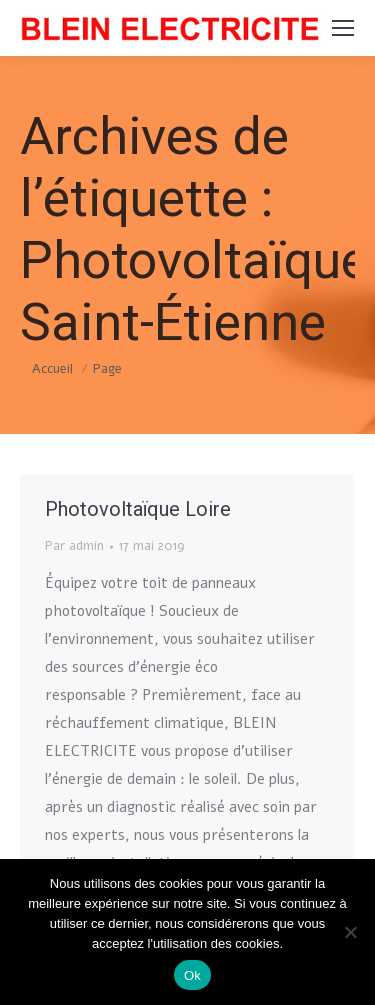  I want to click on Par, so click(74, 546).